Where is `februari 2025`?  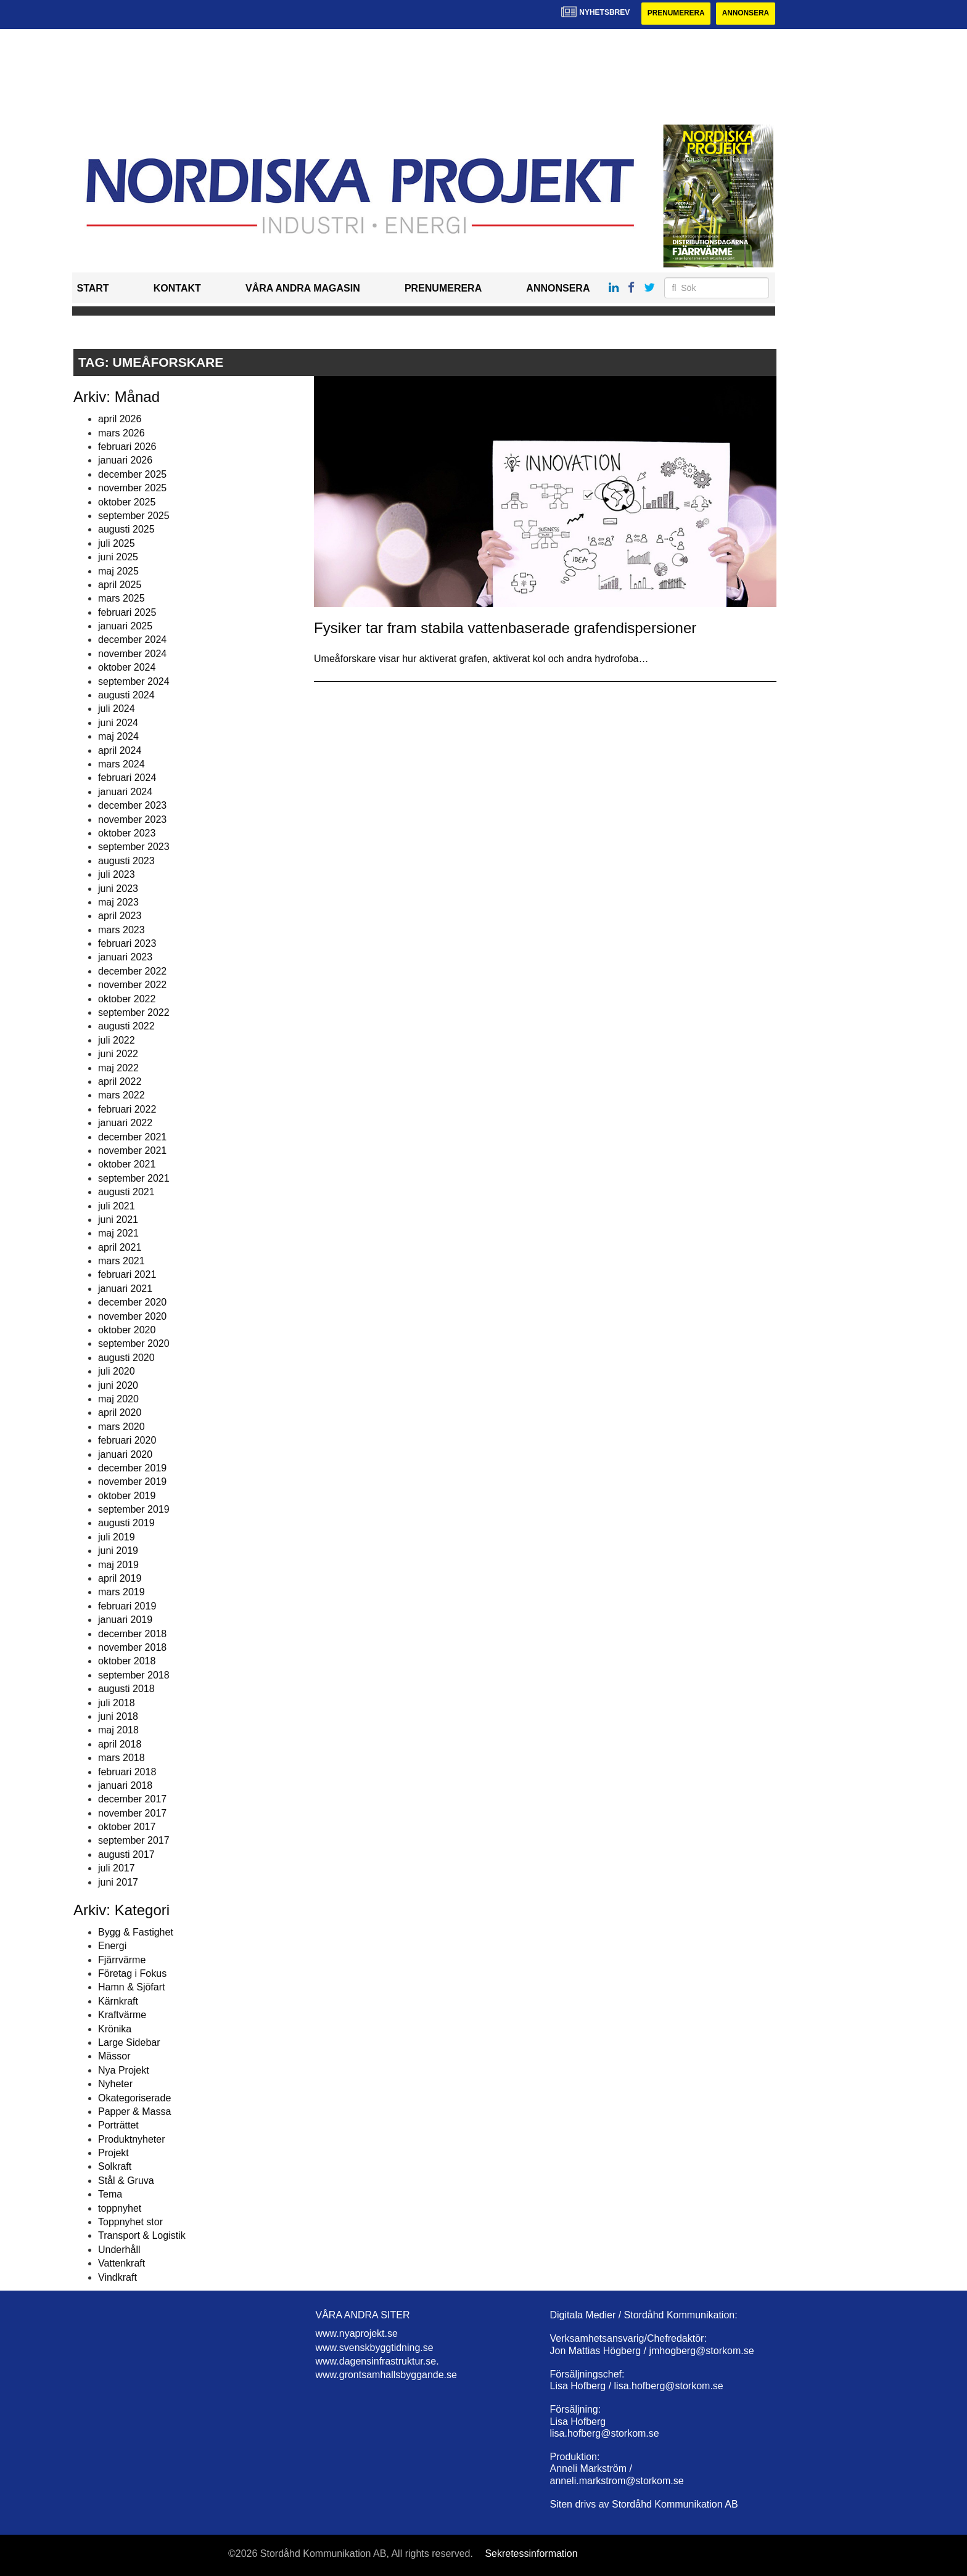 februari 2025 is located at coordinates (127, 612).